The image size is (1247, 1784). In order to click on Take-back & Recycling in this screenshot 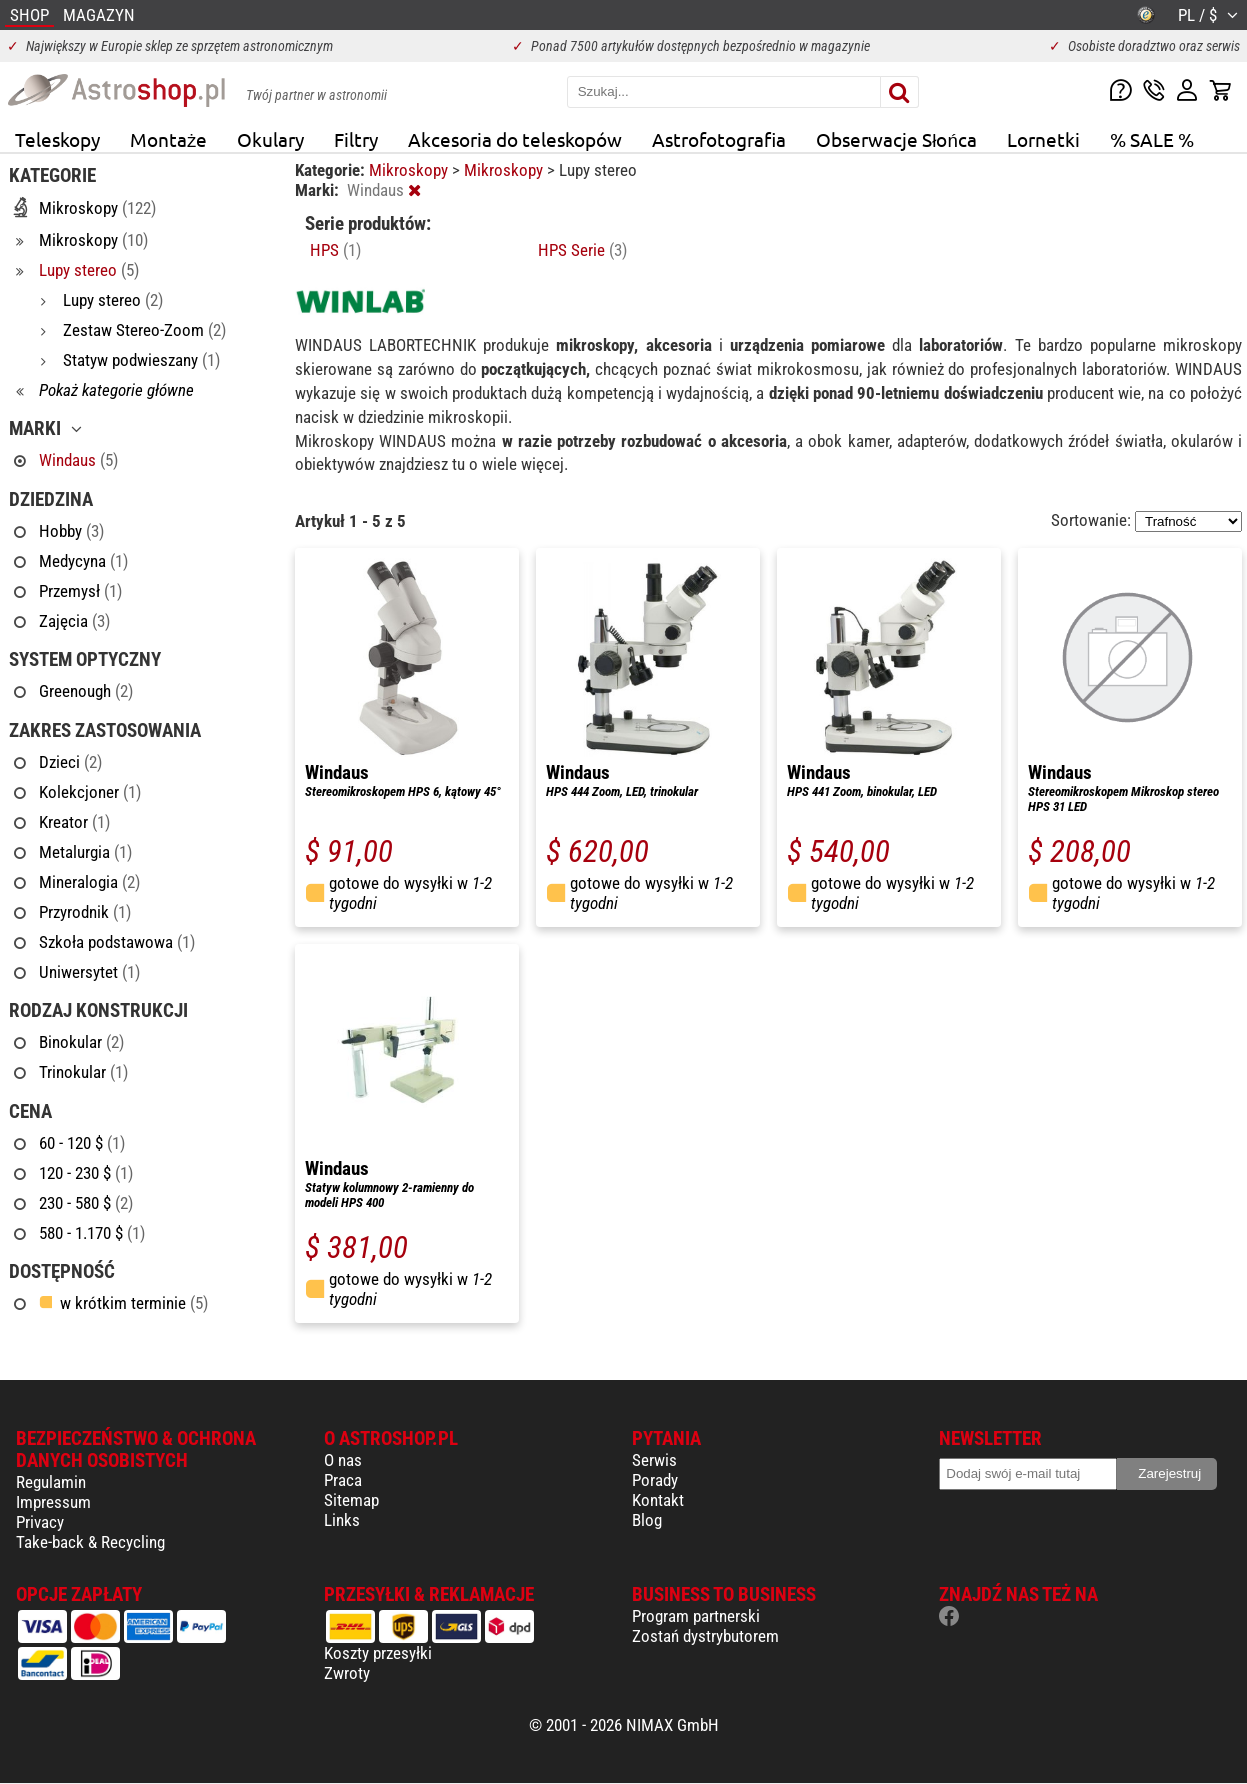, I will do `click(90, 1542)`.